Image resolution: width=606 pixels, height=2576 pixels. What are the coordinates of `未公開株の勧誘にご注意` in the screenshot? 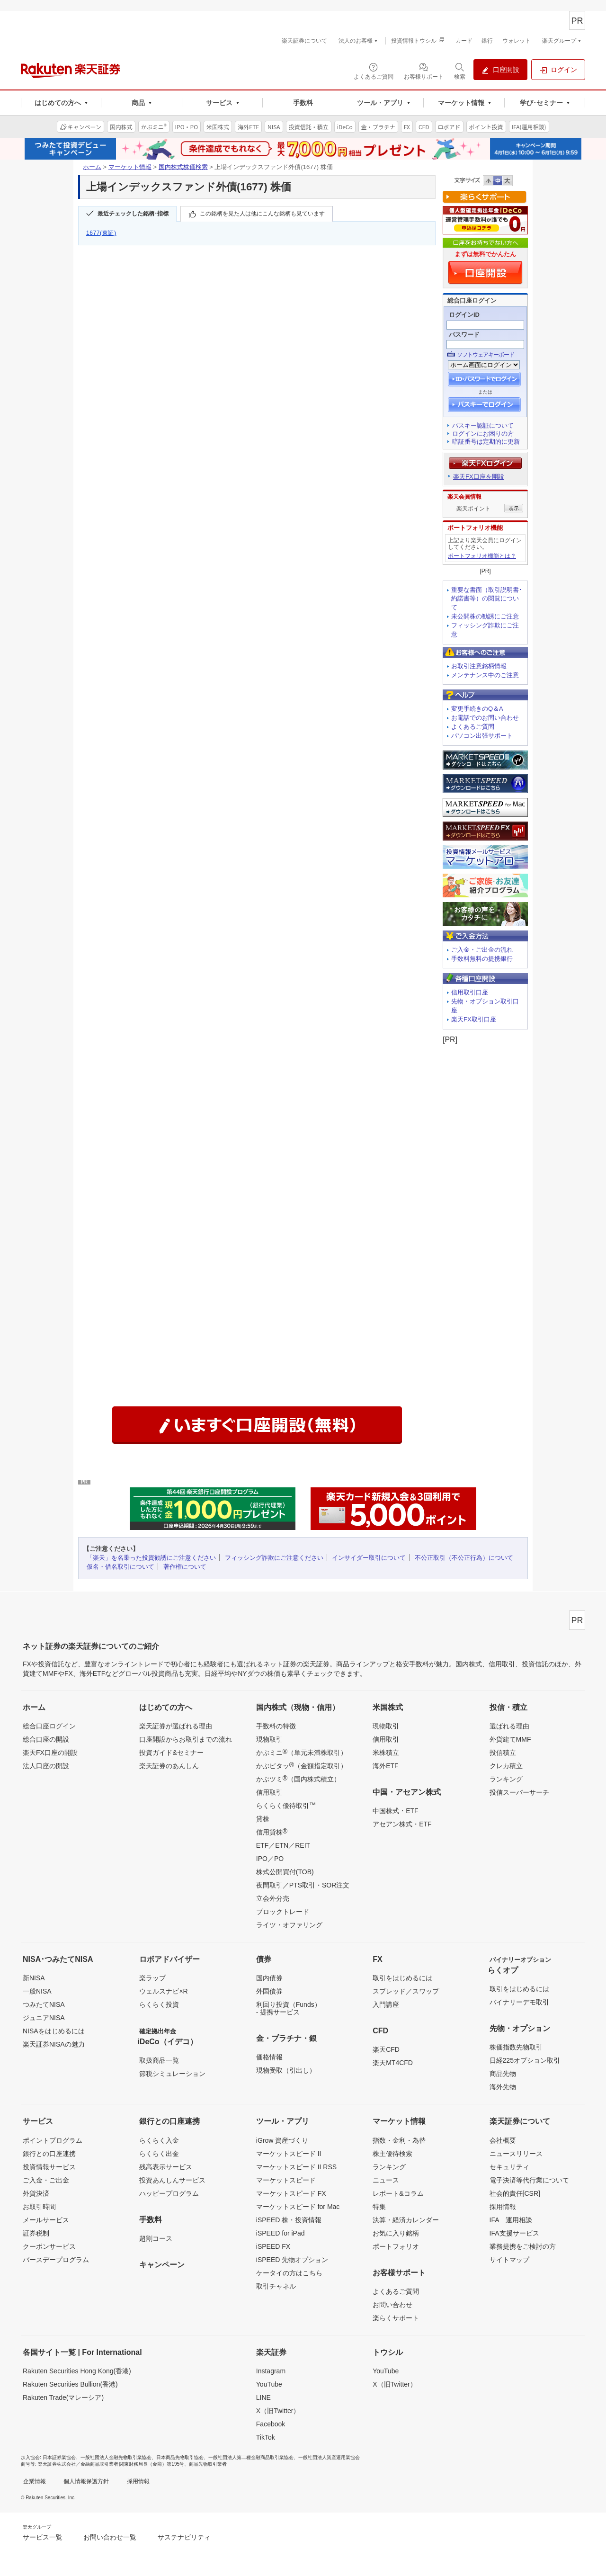 It's located at (485, 616).